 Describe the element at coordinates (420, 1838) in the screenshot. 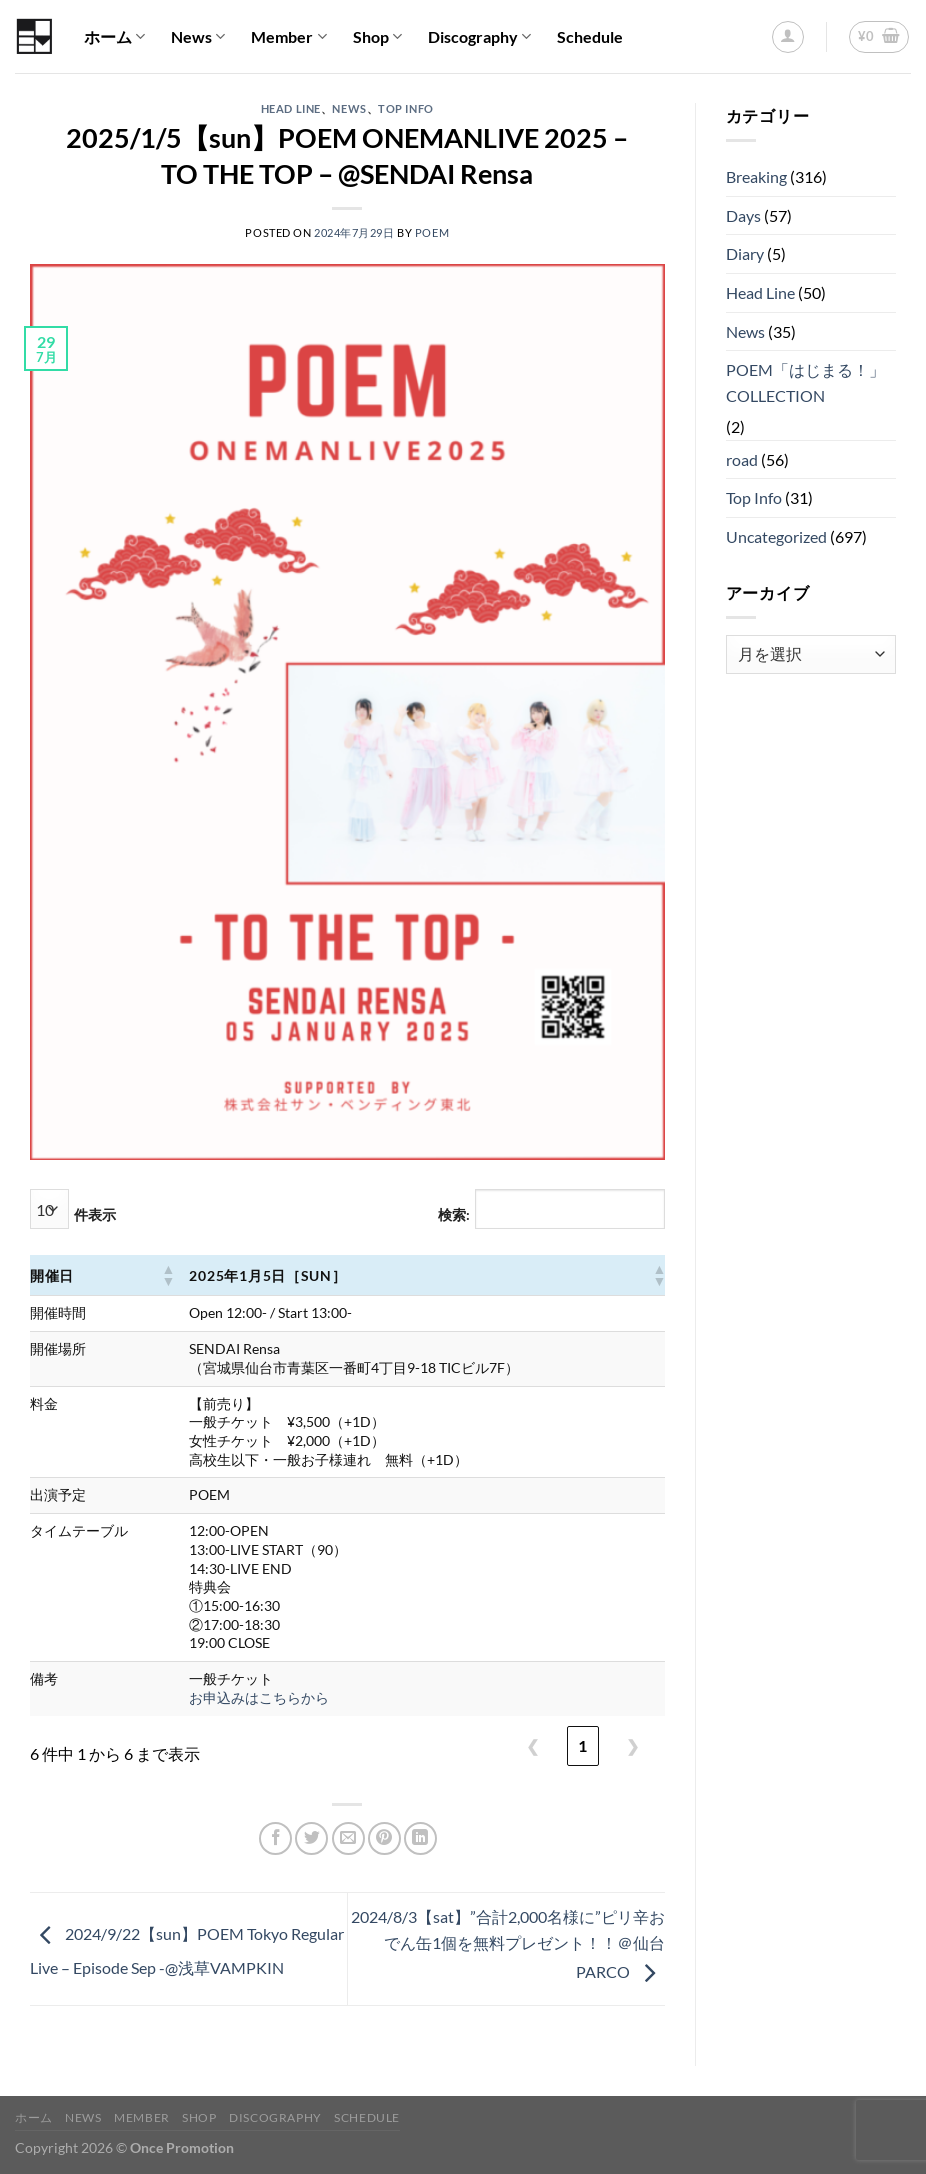

I see `[Share on LinkedIn]` at that location.